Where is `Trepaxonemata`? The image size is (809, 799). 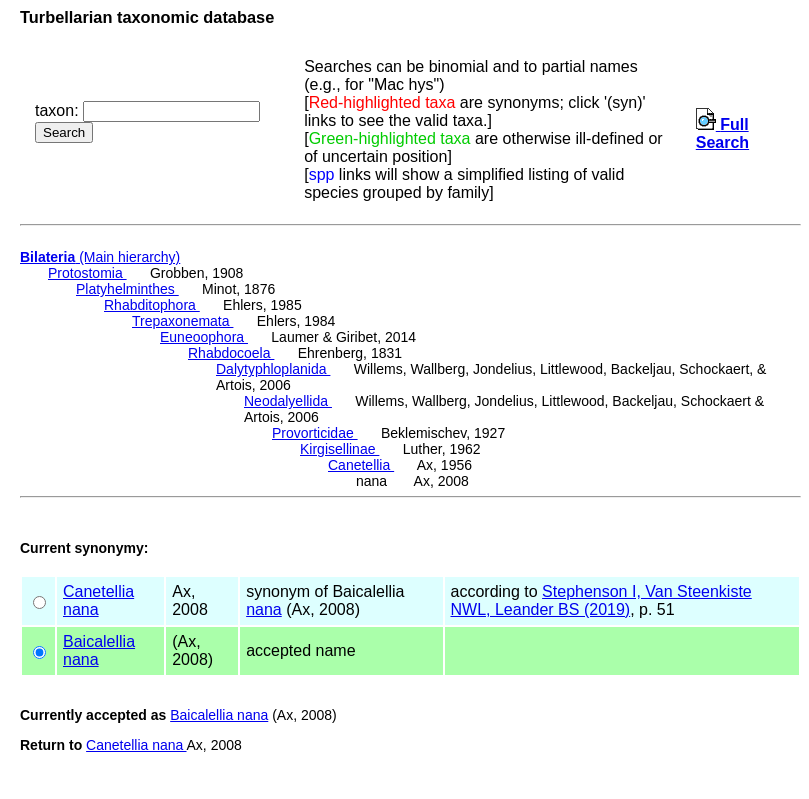 Trepaxonemata is located at coordinates (182, 321).